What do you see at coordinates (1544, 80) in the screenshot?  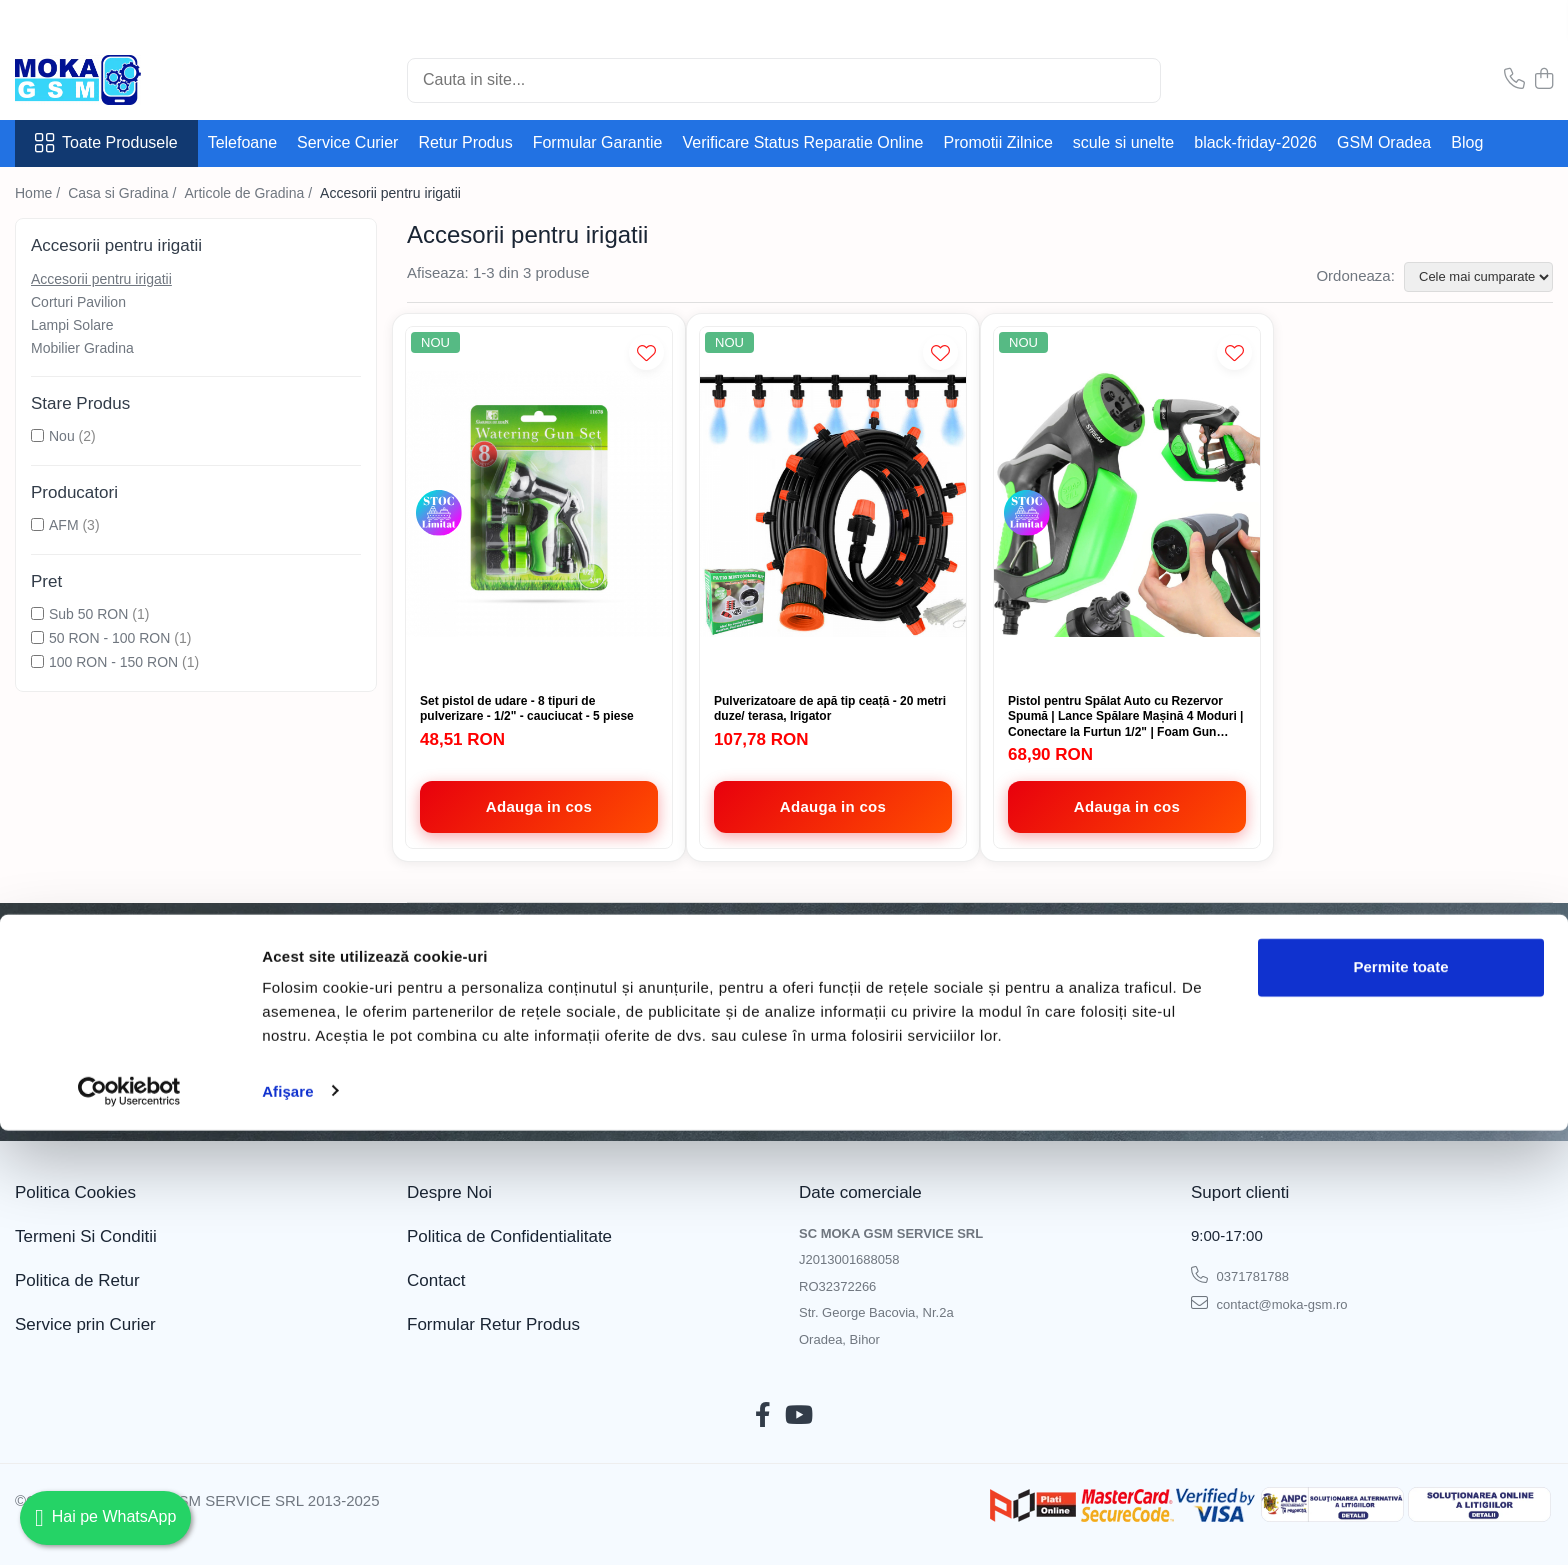 I see `[Cos de cumparaturi]` at bounding box center [1544, 80].